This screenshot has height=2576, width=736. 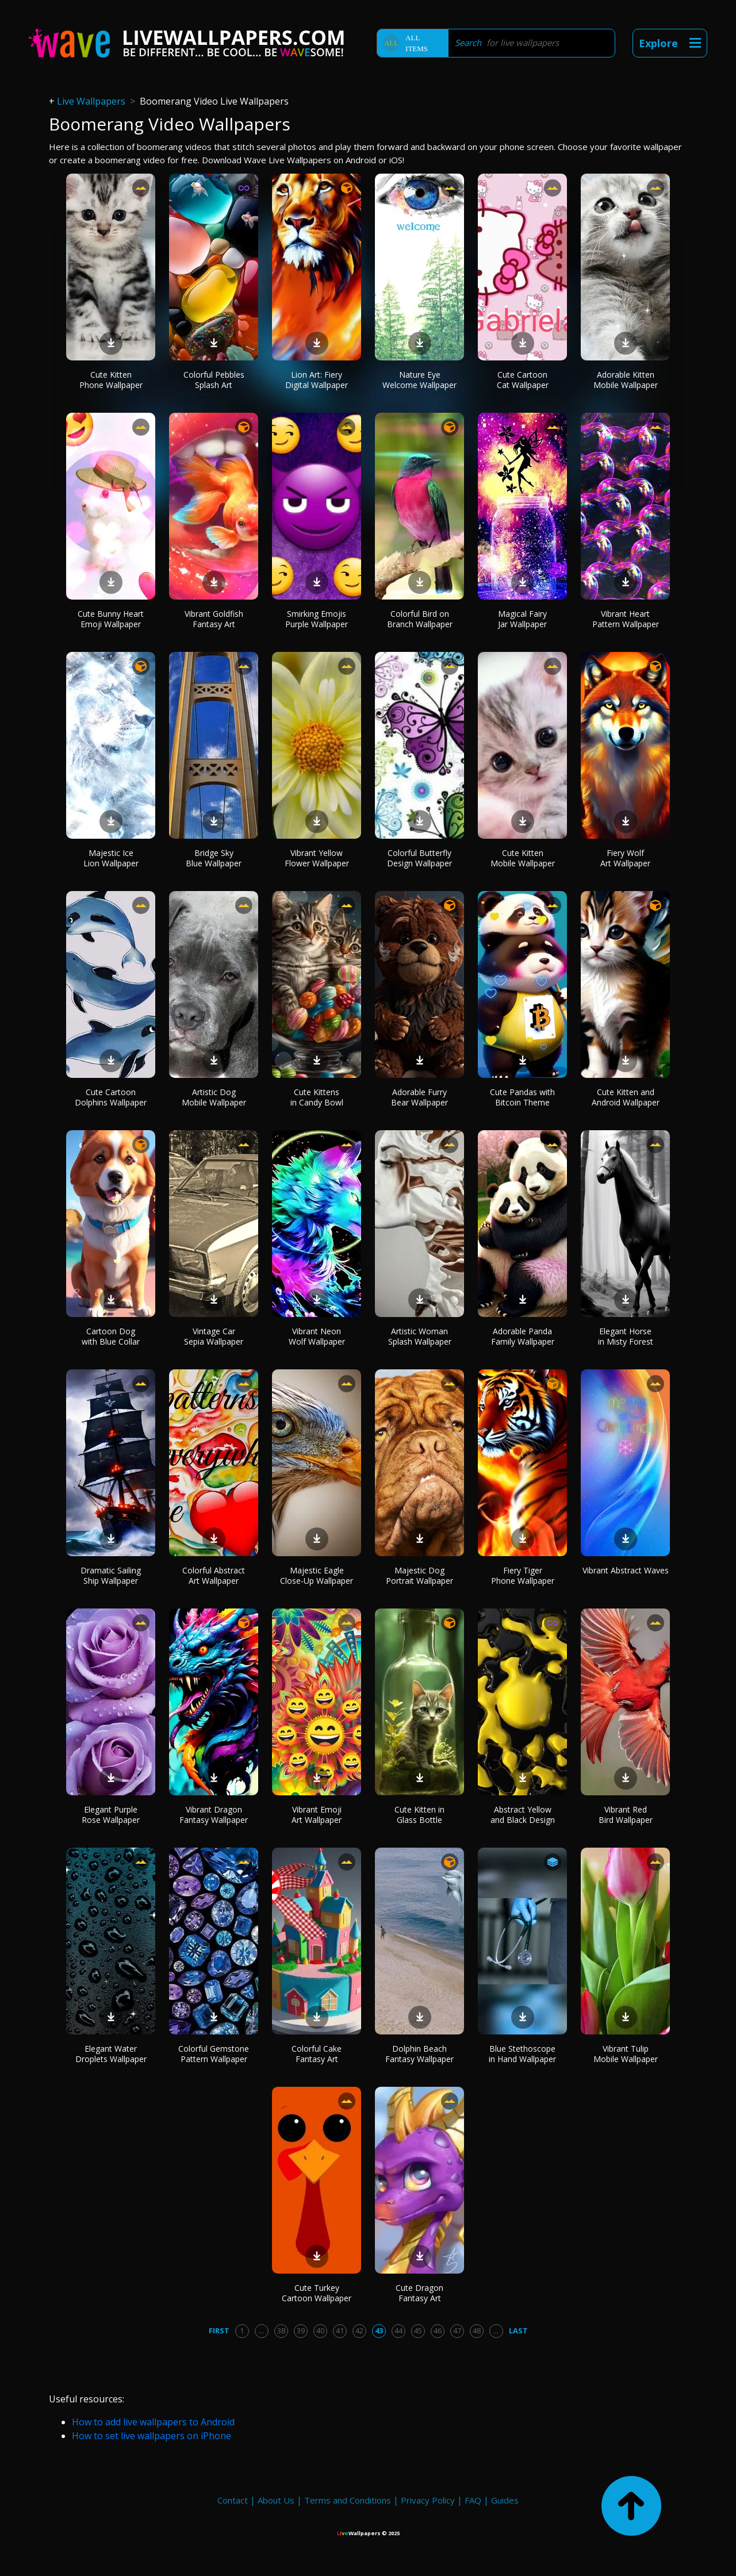 I want to click on About Us, so click(x=276, y=2500).